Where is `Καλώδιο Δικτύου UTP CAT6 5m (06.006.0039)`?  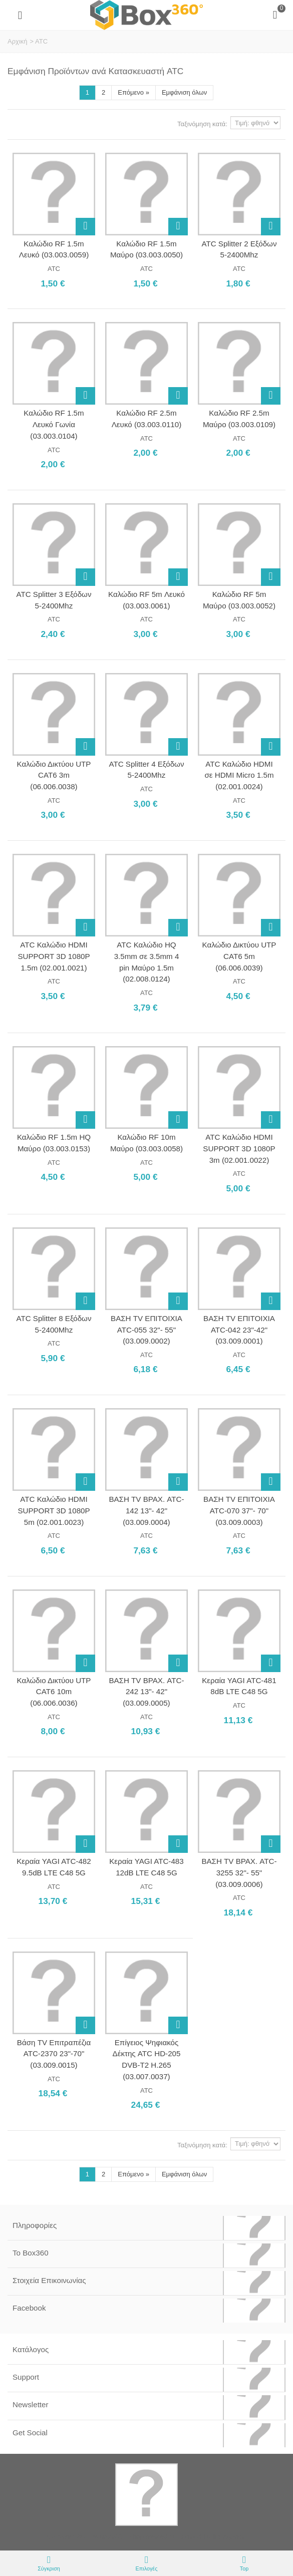 Καλώδιο Δικτύου UTP CAT6 5m (06.006.0039) is located at coordinates (239, 956).